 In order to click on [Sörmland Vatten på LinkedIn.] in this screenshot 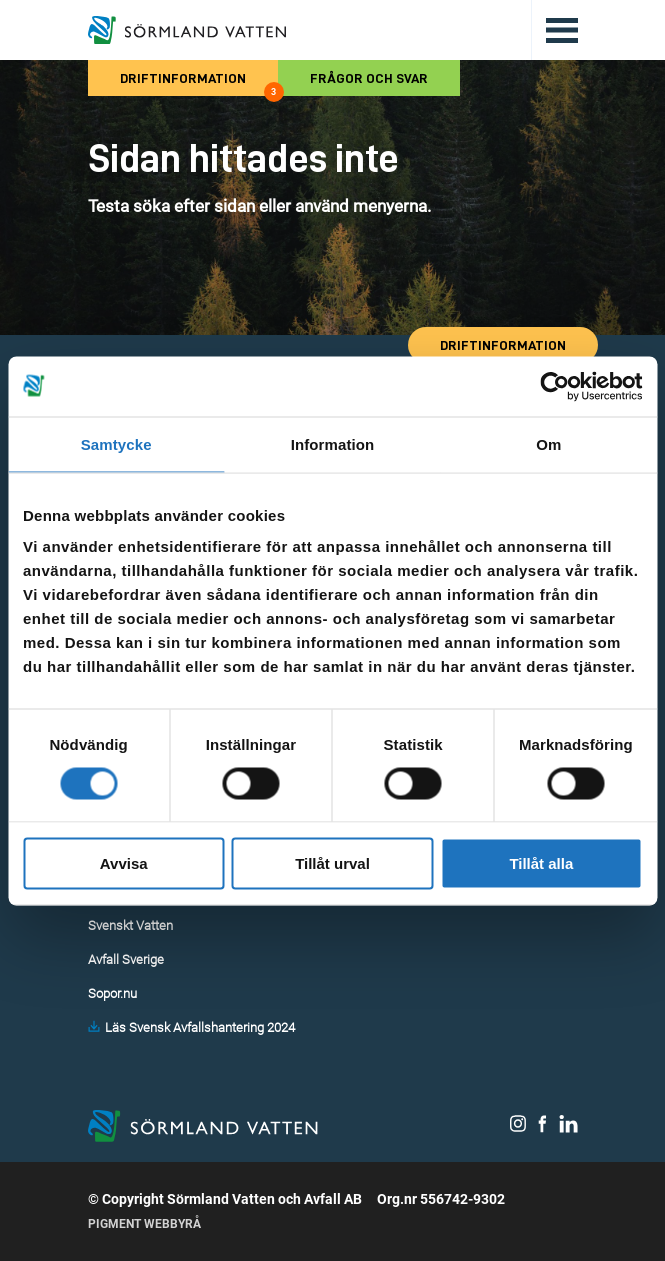, I will do `click(568, 1128)`.